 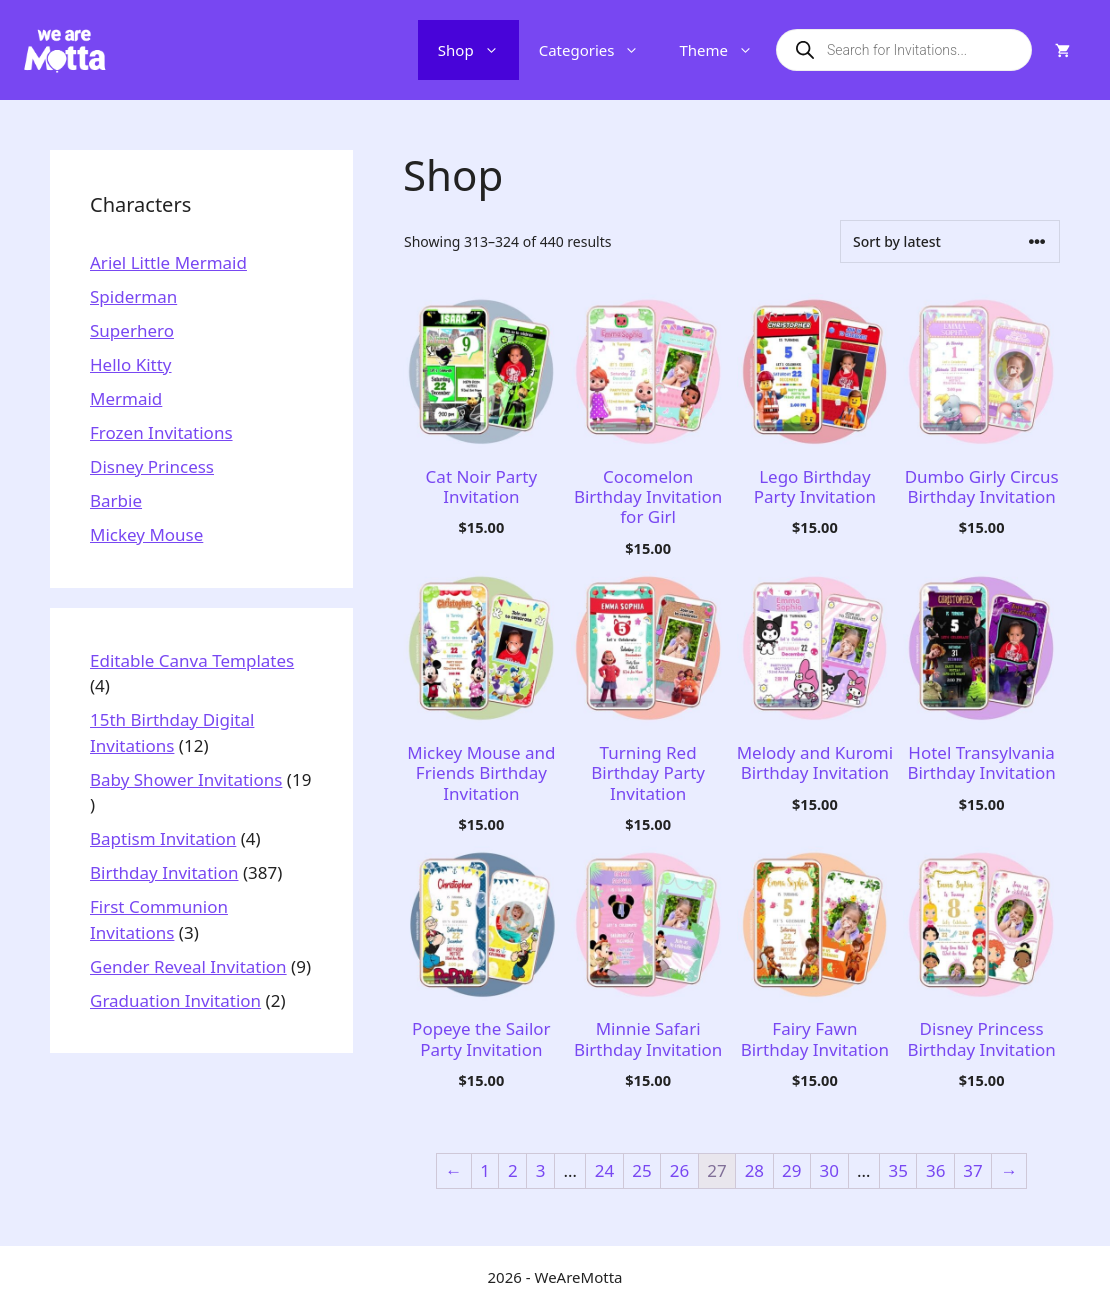 I want to click on 29 [Page 29], so click(x=791, y=1170).